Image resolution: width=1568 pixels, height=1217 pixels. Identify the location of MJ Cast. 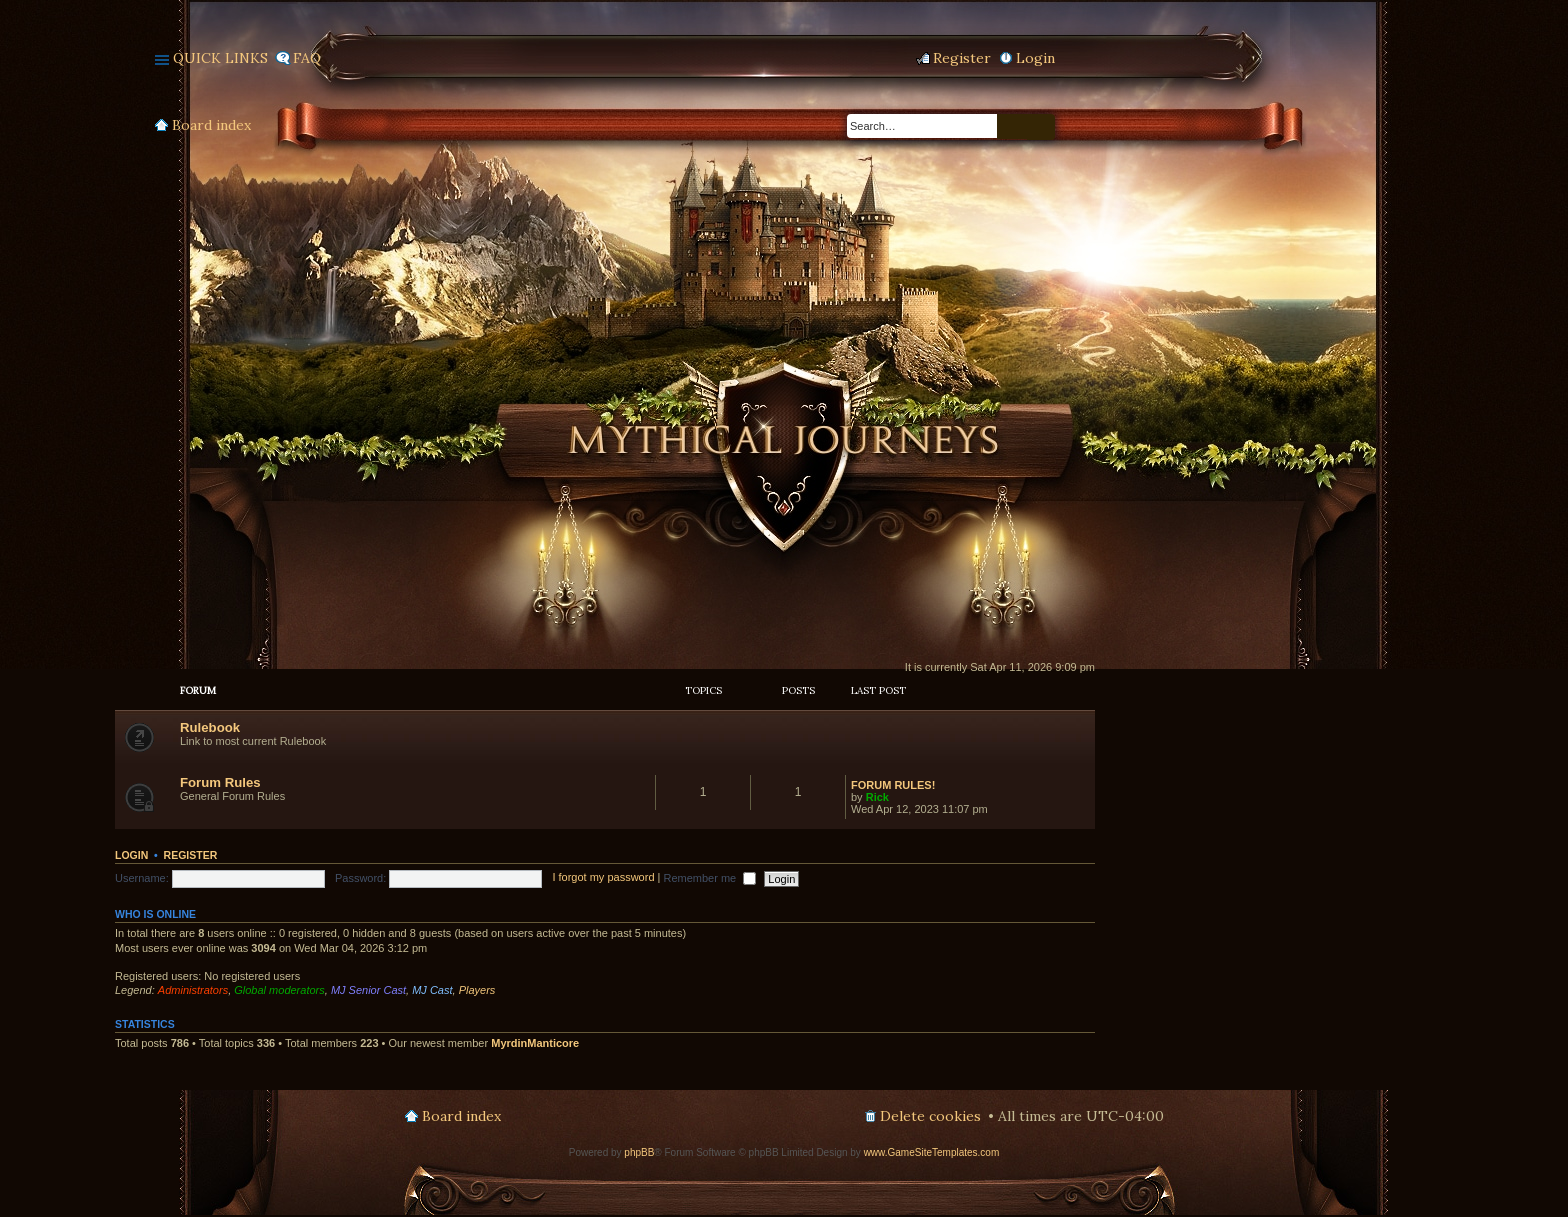
(432, 990).